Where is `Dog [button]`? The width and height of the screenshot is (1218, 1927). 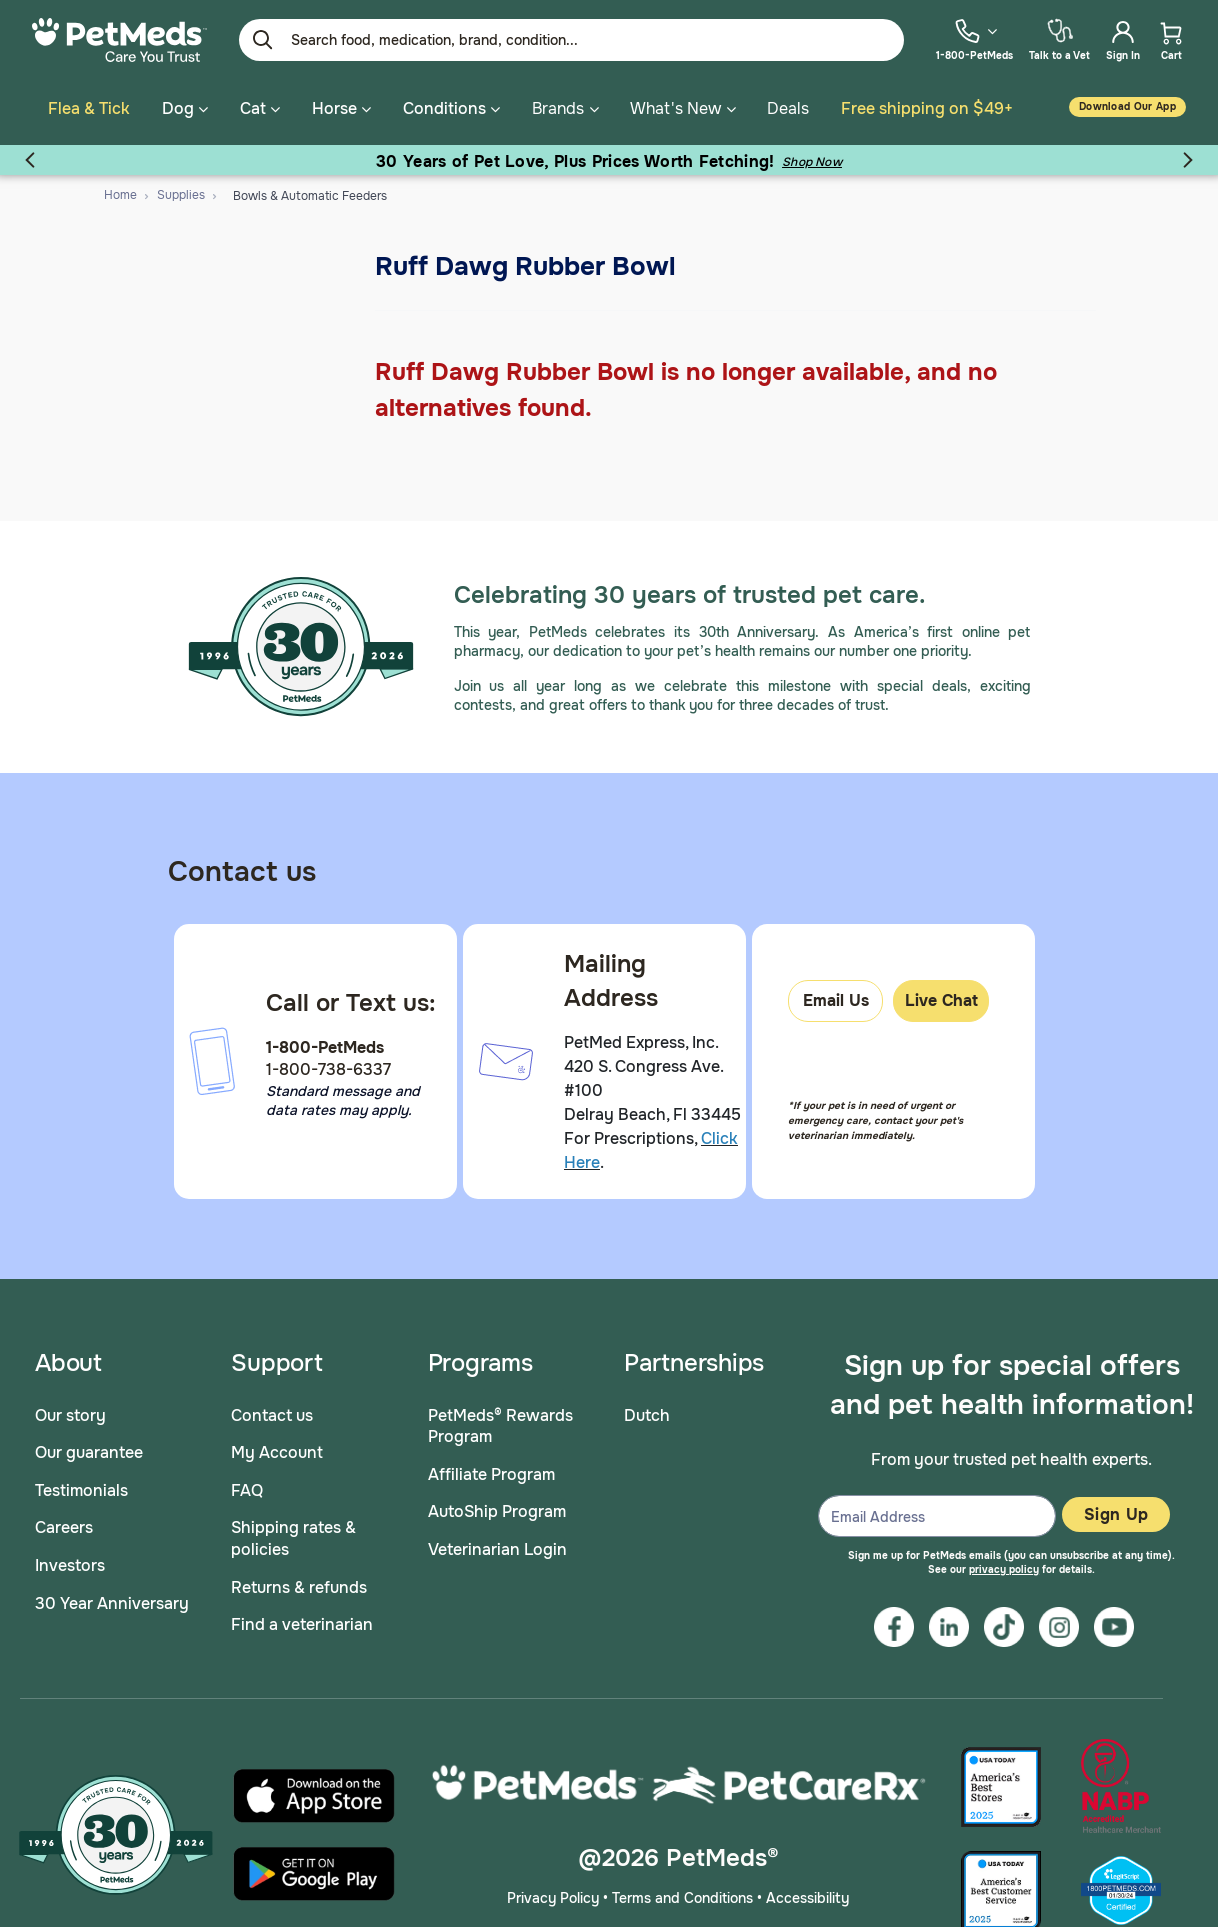 Dog [button] is located at coordinates (185, 108).